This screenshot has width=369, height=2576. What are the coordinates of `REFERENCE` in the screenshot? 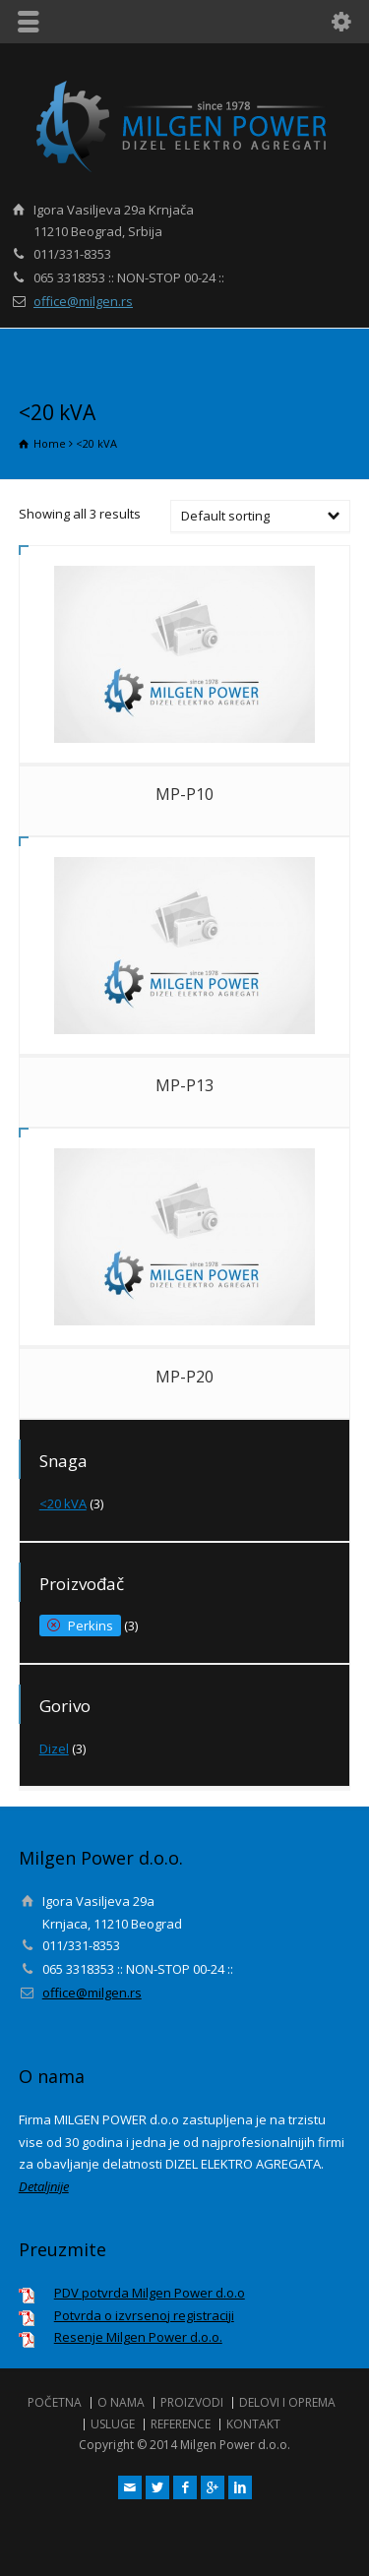 It's located at (181, 2424).